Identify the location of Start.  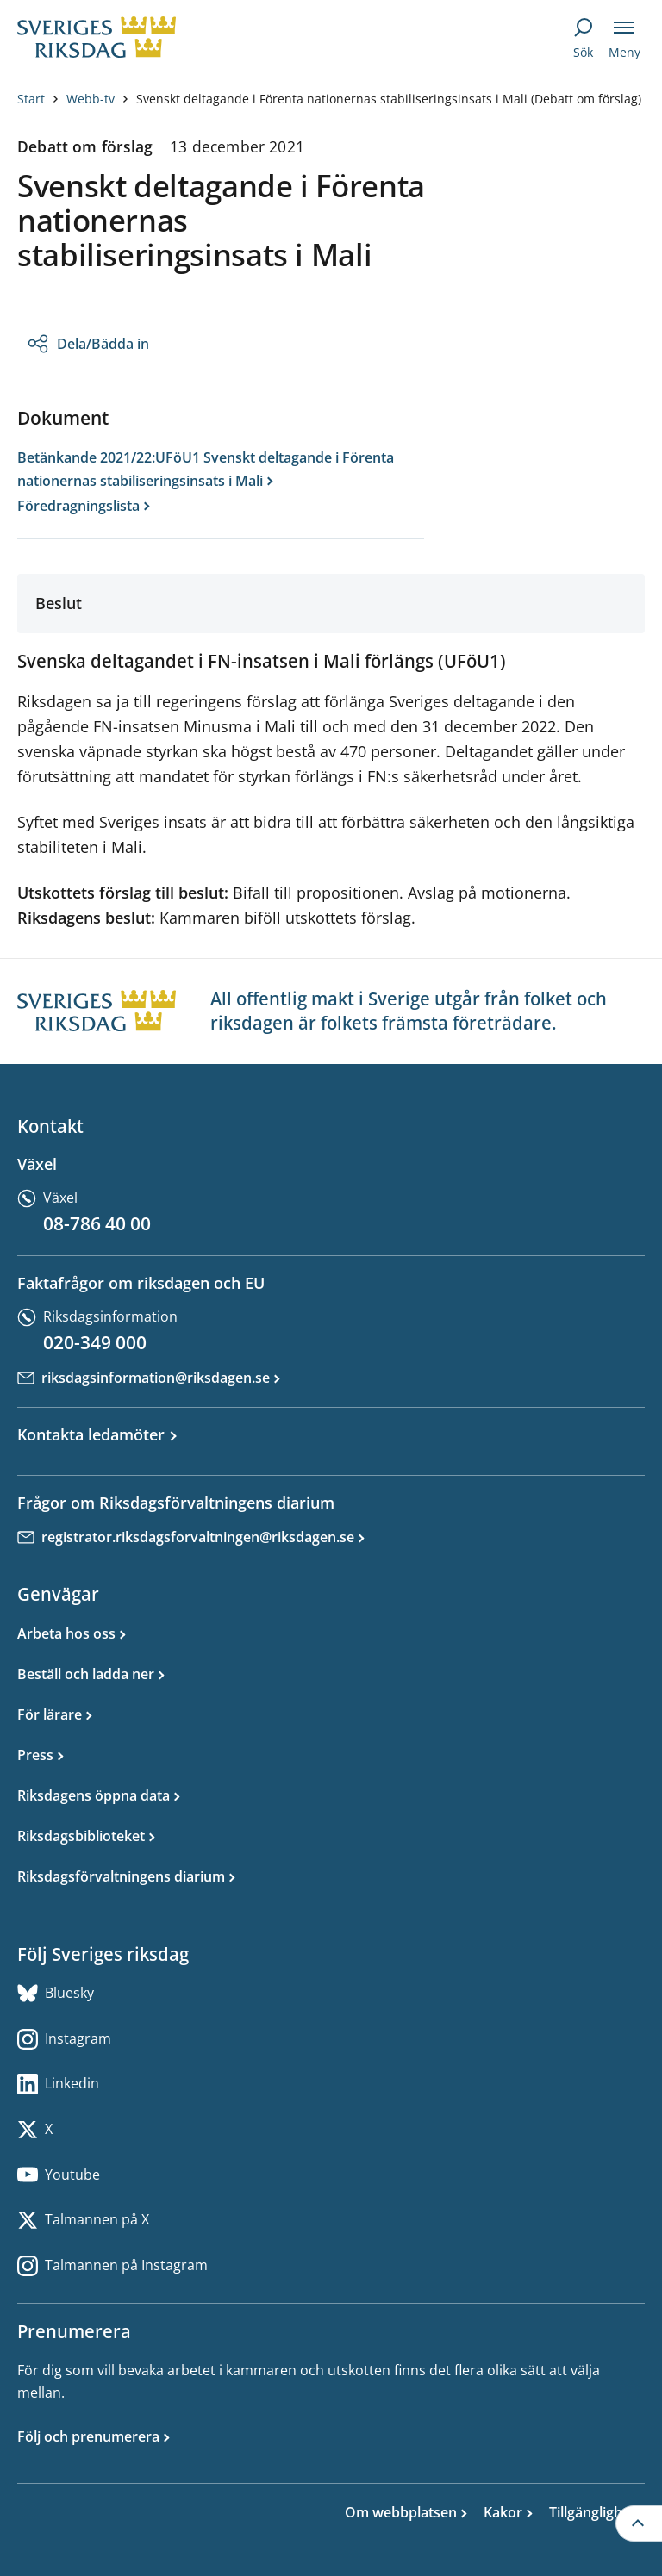
(31, 98).